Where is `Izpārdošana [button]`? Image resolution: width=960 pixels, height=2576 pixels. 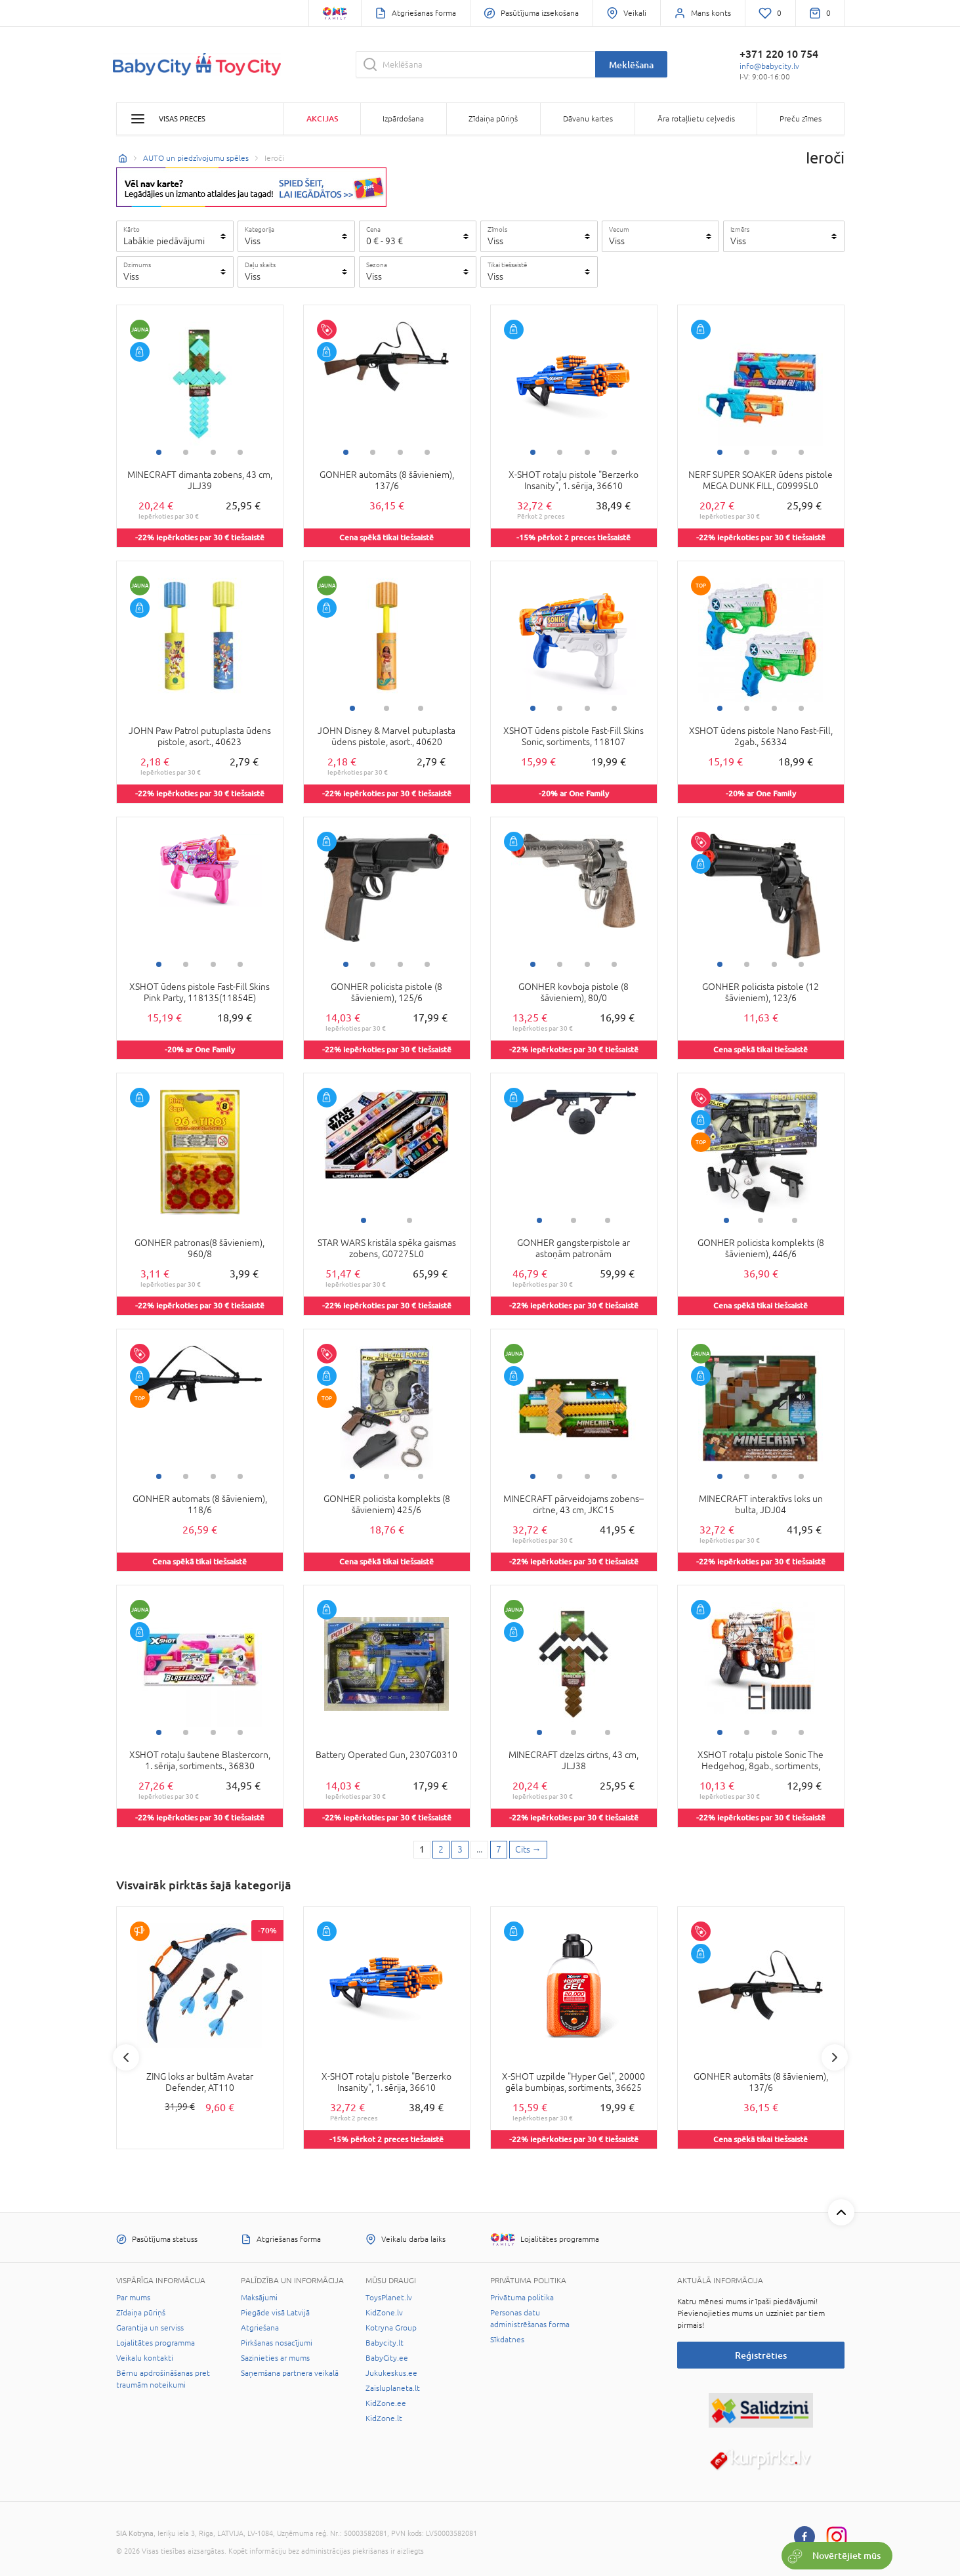 Izpārdošana [button] is located at coordinates (403, 118).